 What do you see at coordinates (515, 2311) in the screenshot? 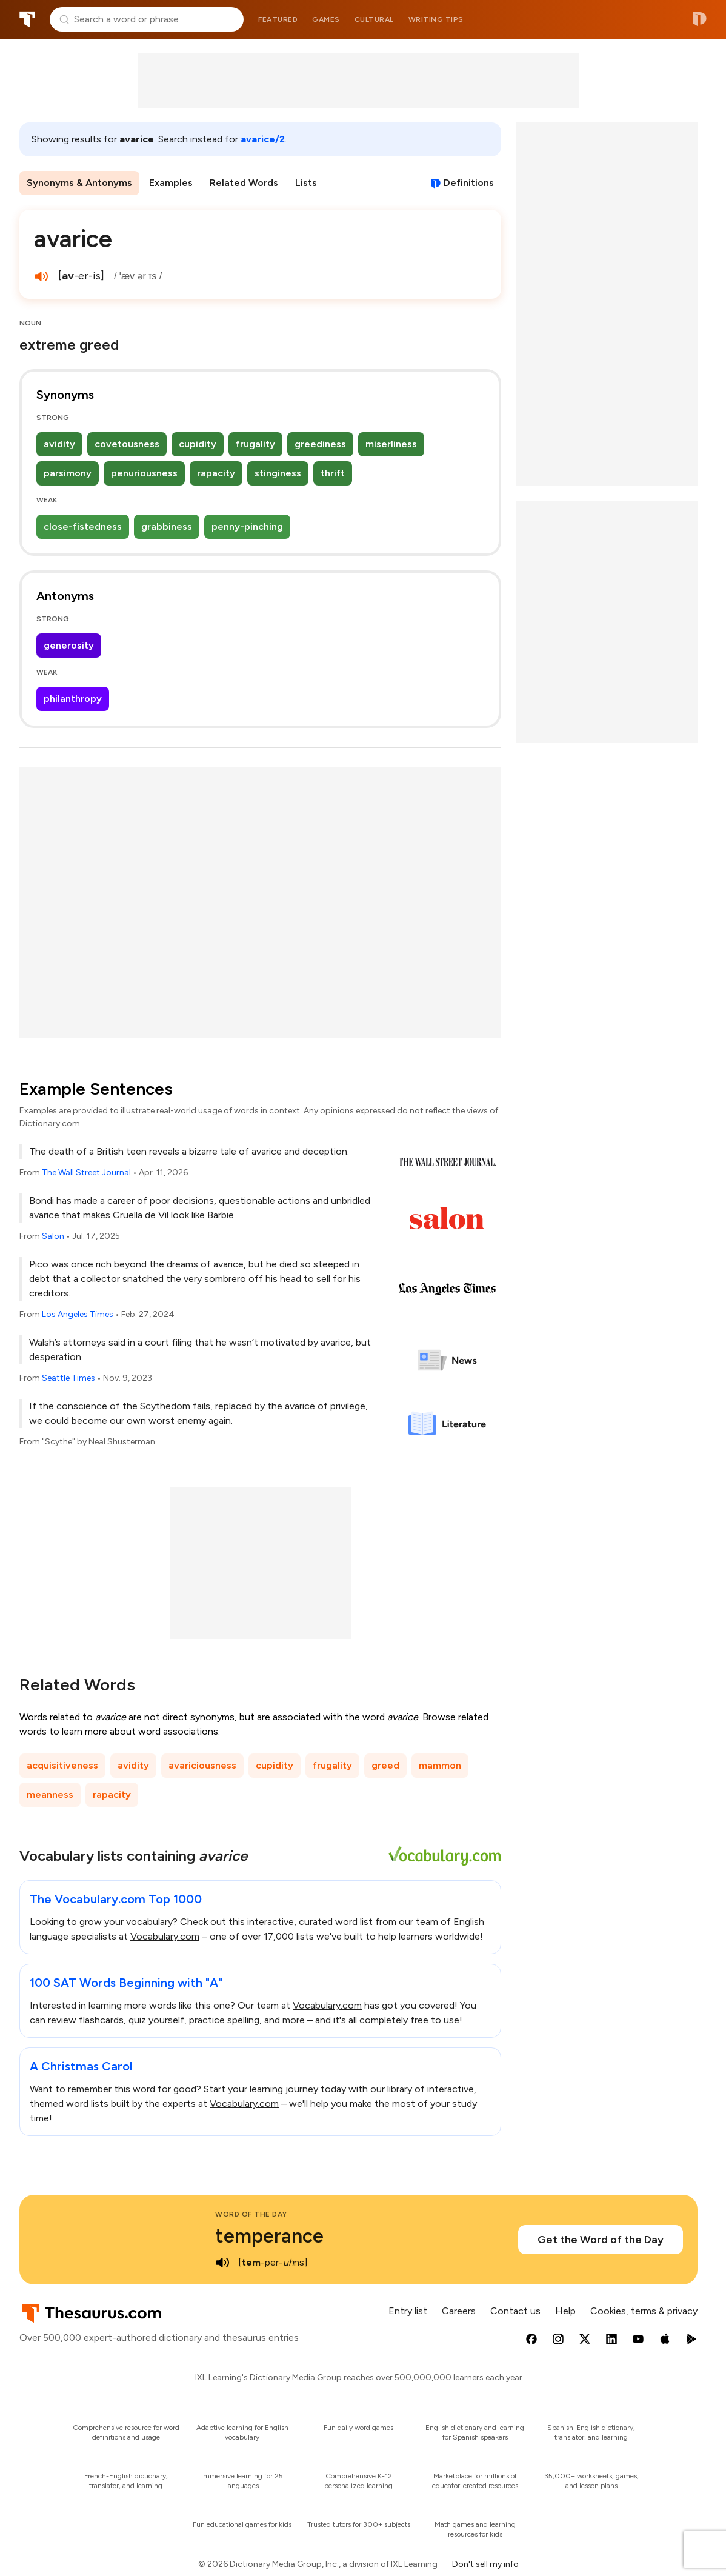
I see `Contact us` at bounding box center [515, 2311].